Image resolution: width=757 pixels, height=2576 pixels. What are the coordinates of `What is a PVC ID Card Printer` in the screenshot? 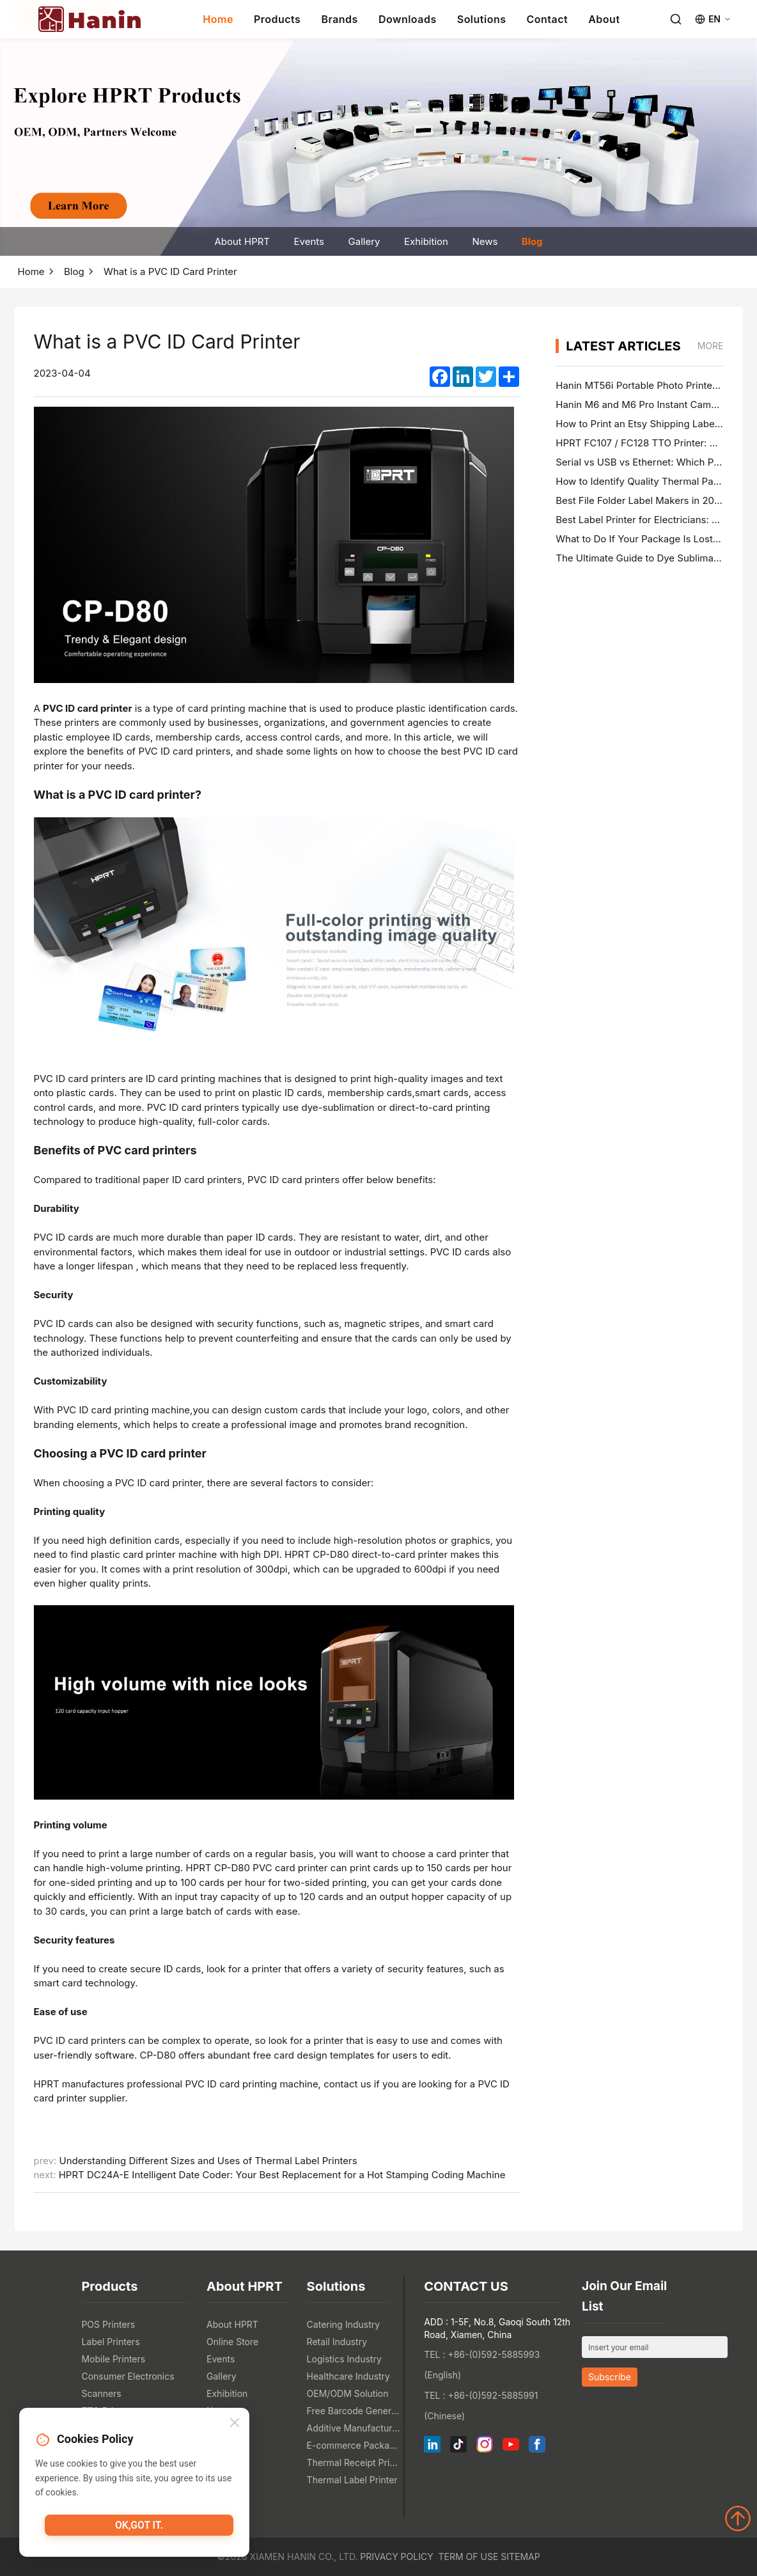 It's located at (170, 271).